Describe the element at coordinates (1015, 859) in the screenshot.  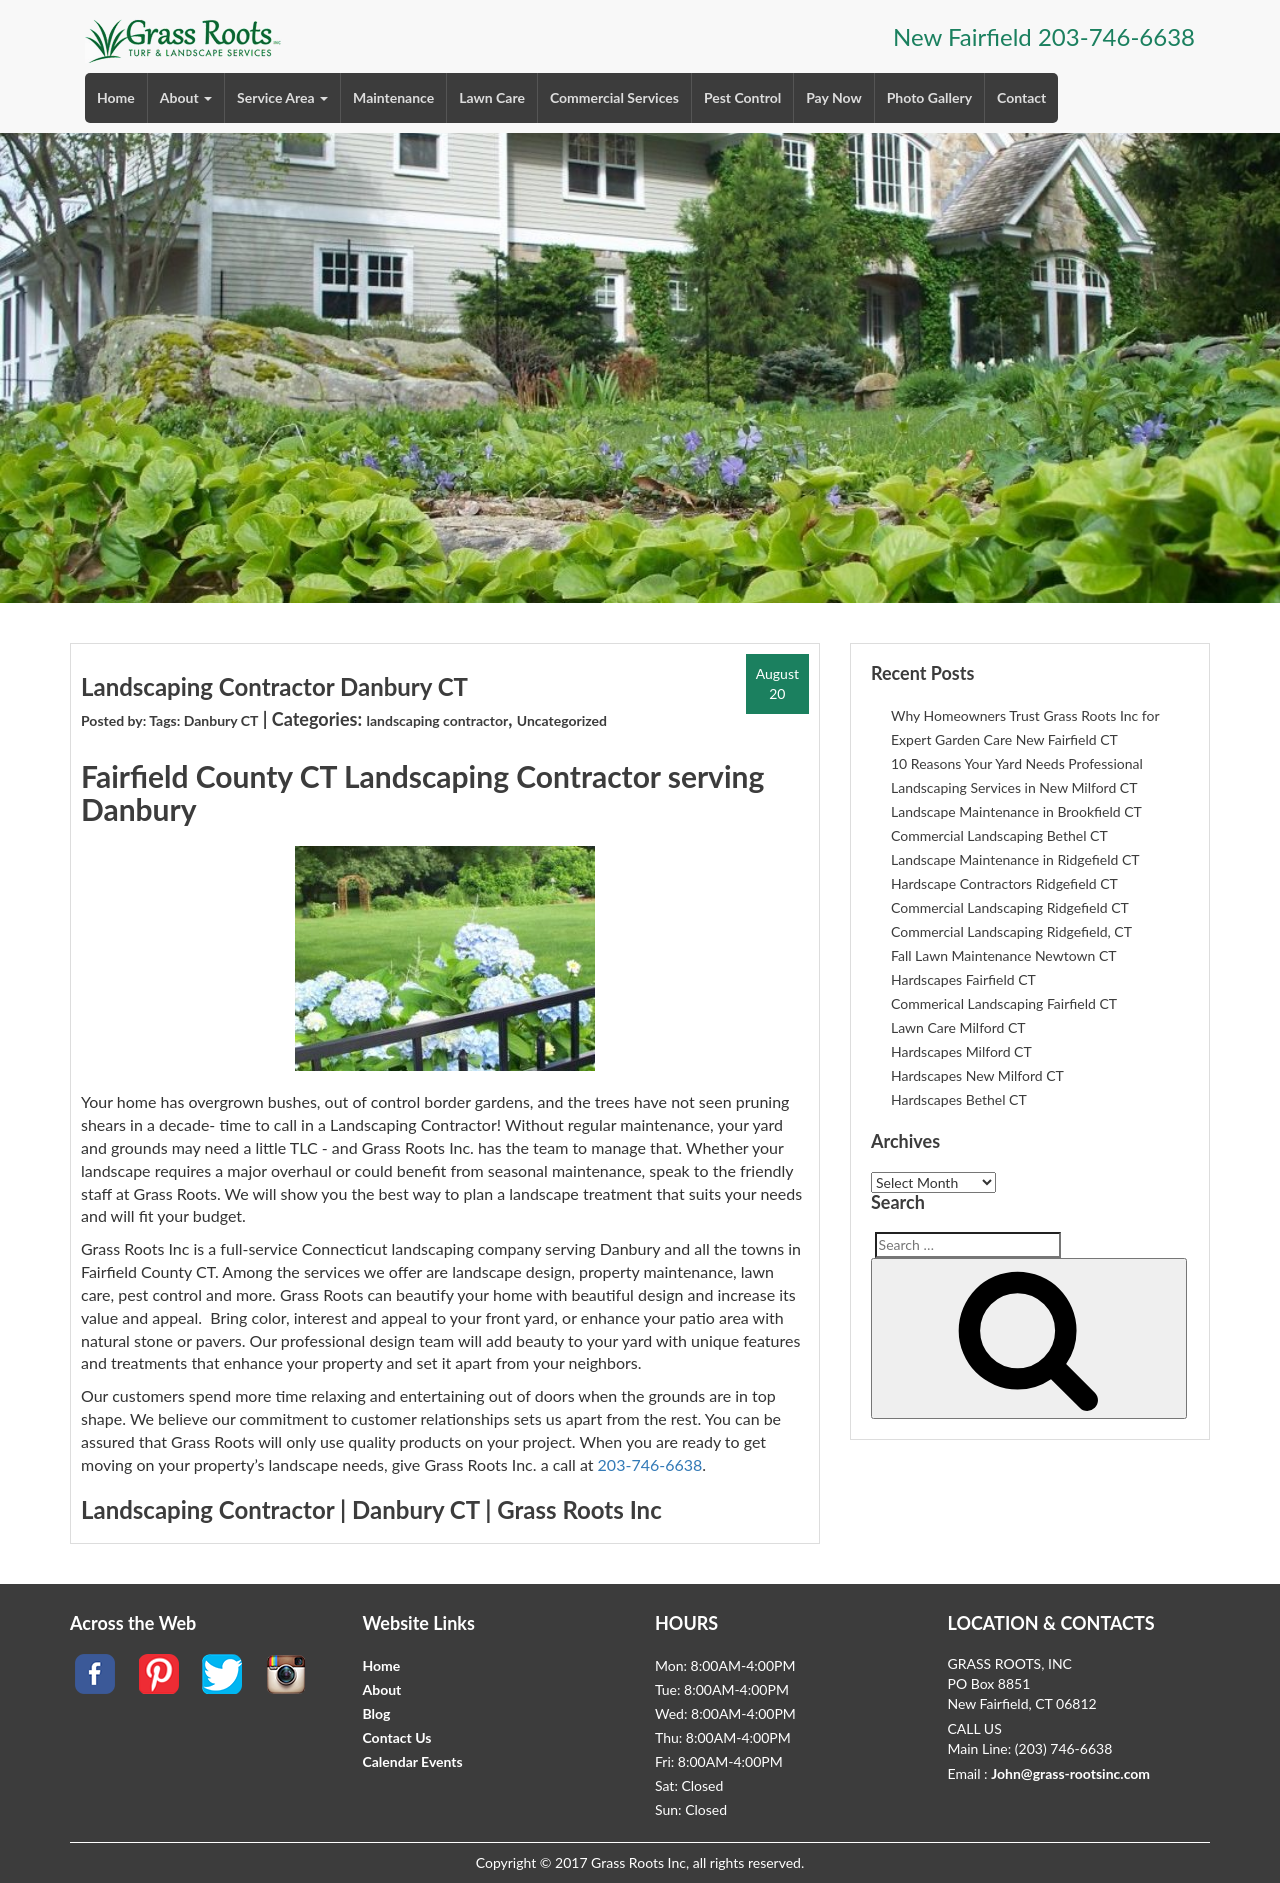
I see `Landscape Maintenance in Ridgefield CT` at that location.